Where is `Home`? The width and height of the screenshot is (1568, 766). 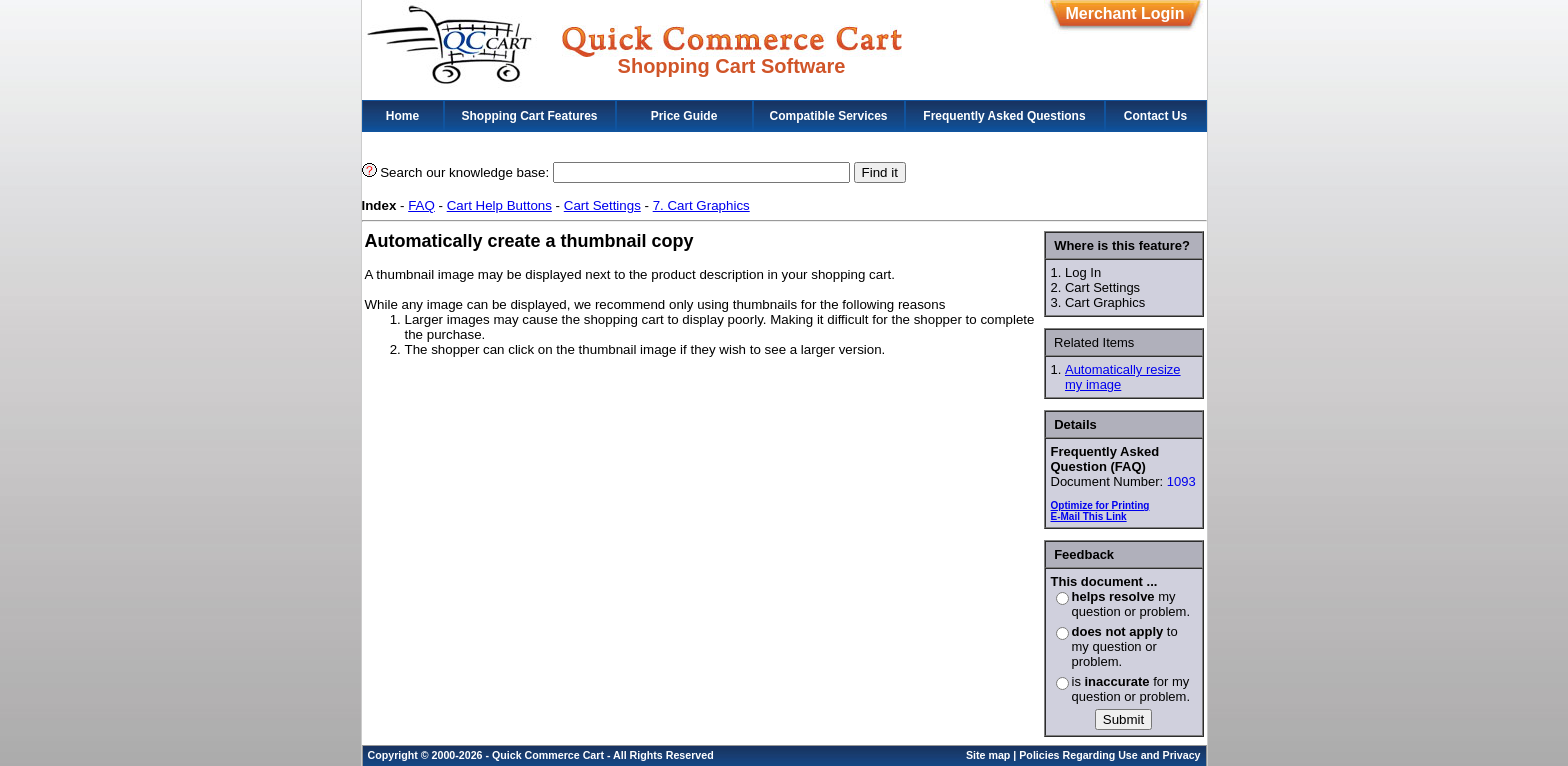 Home is located at coordinates (402, 116).